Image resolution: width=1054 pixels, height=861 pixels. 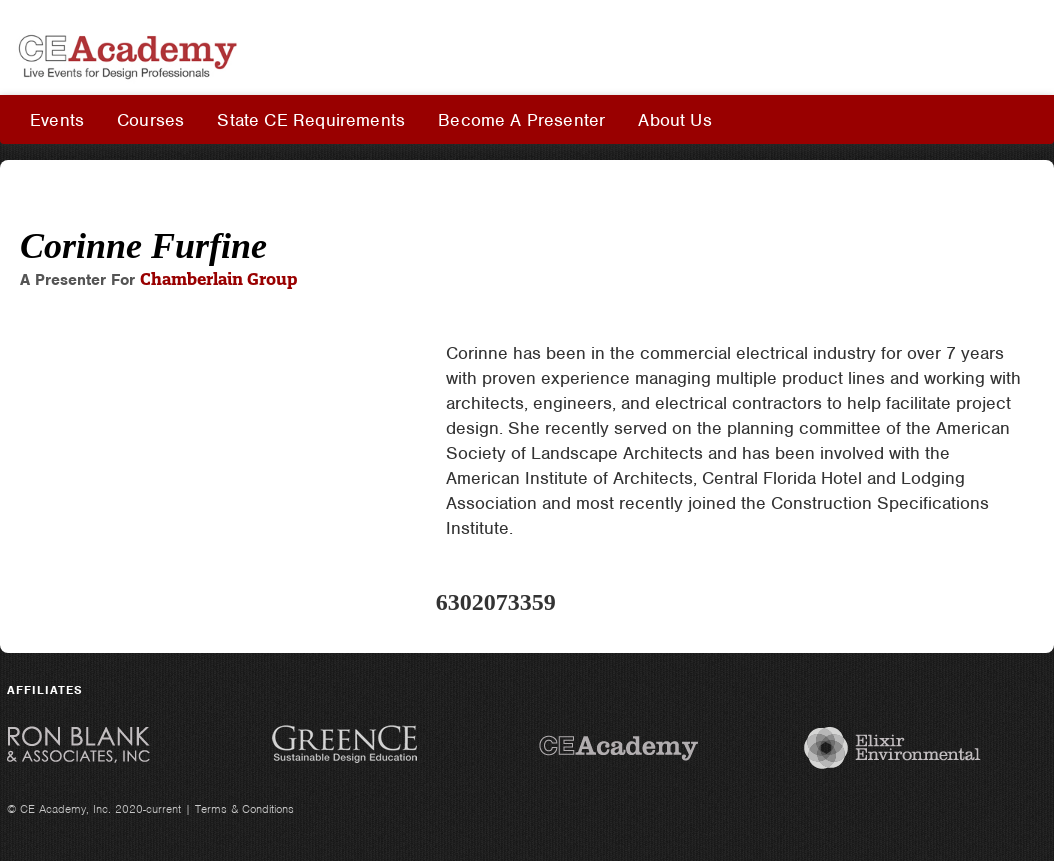 I want to click on Courses, so click(x=150, y=120).